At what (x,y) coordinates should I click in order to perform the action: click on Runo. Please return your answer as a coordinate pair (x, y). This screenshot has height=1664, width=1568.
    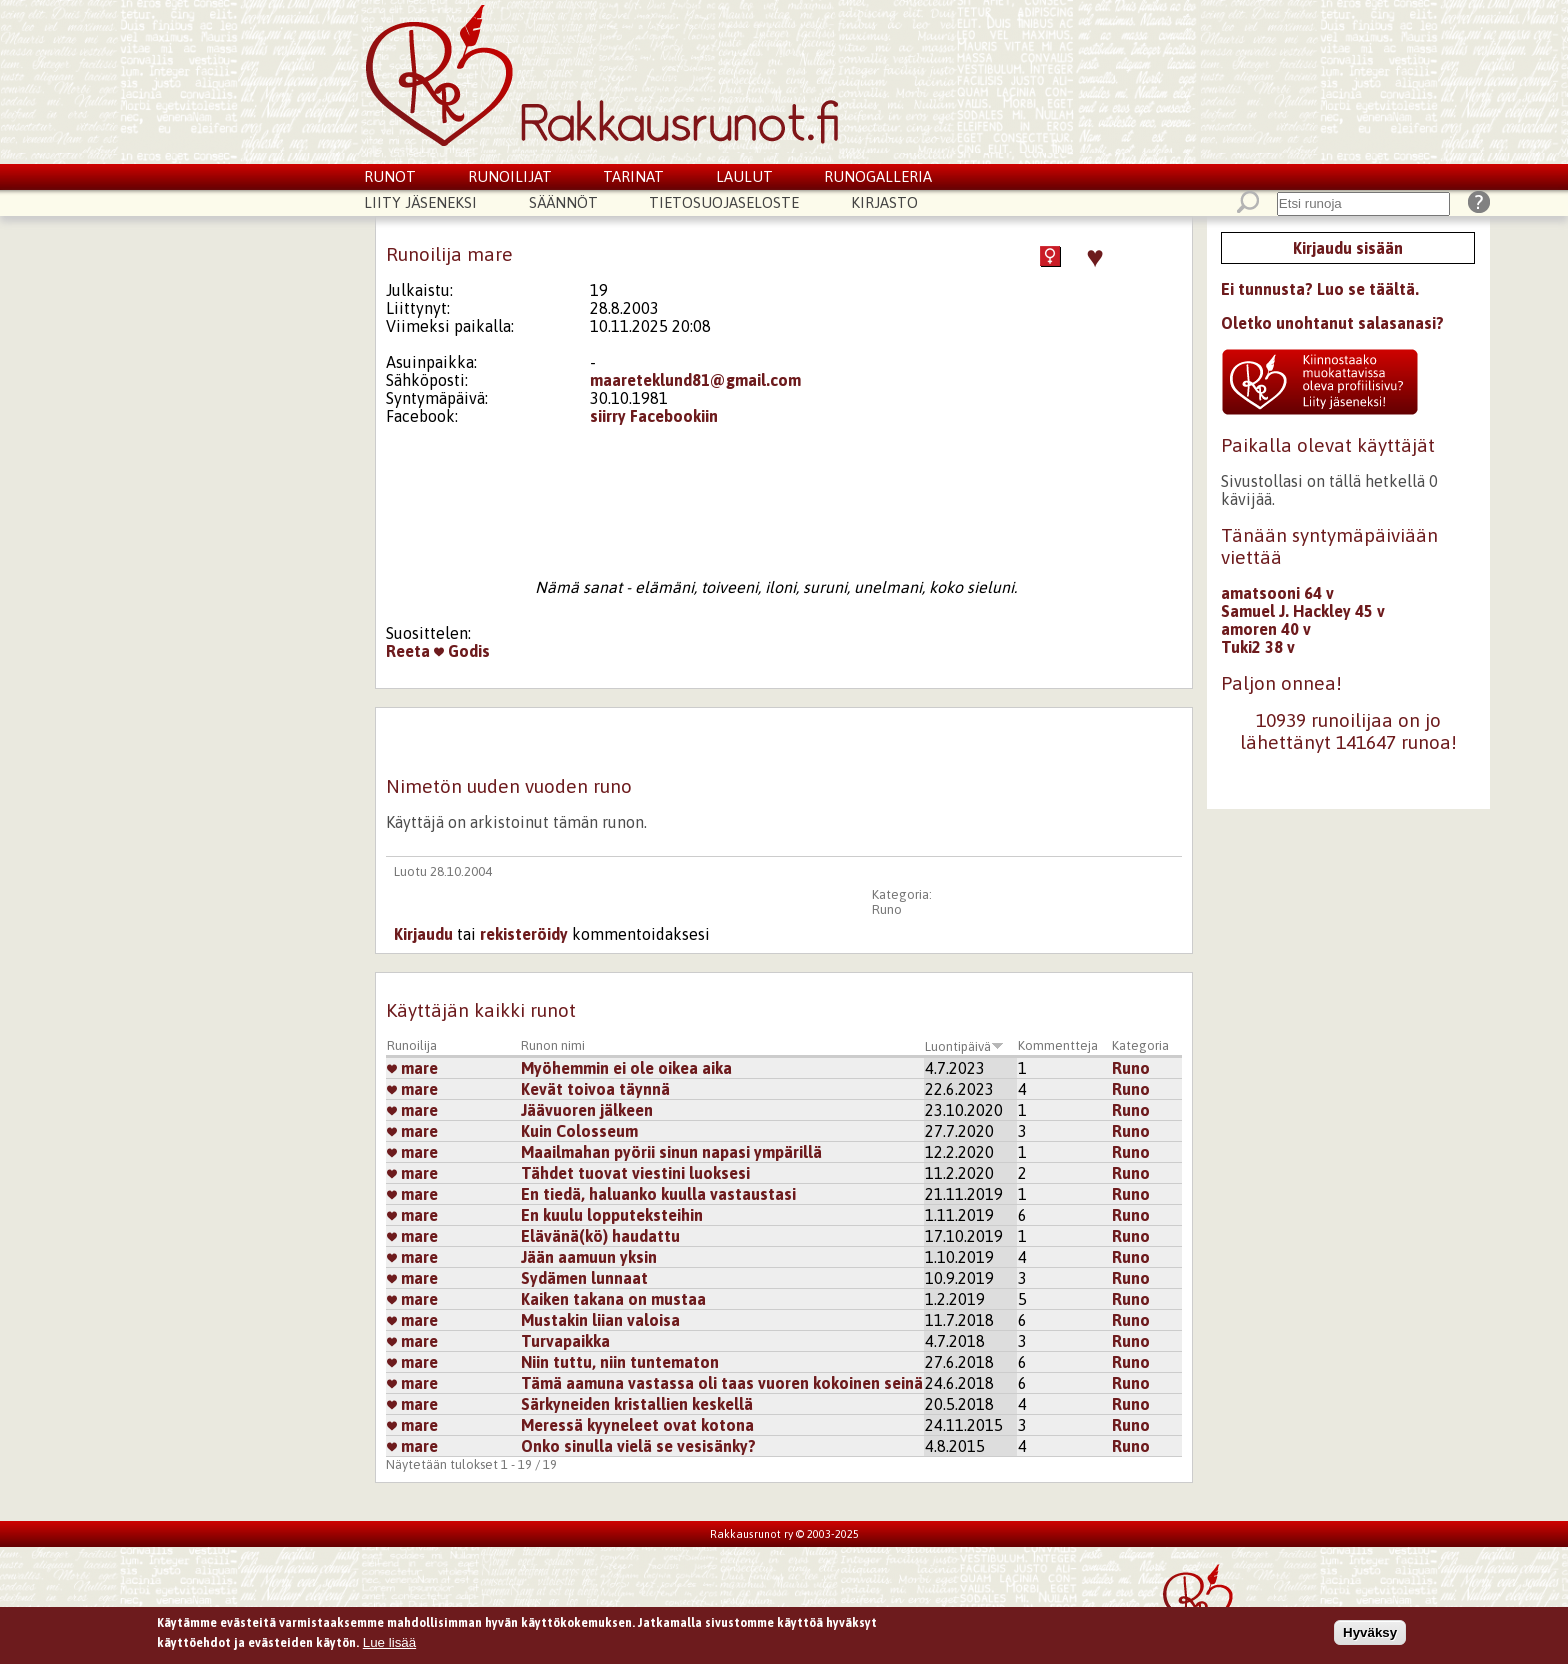
    Looking at the image, I should click on (887, 909).